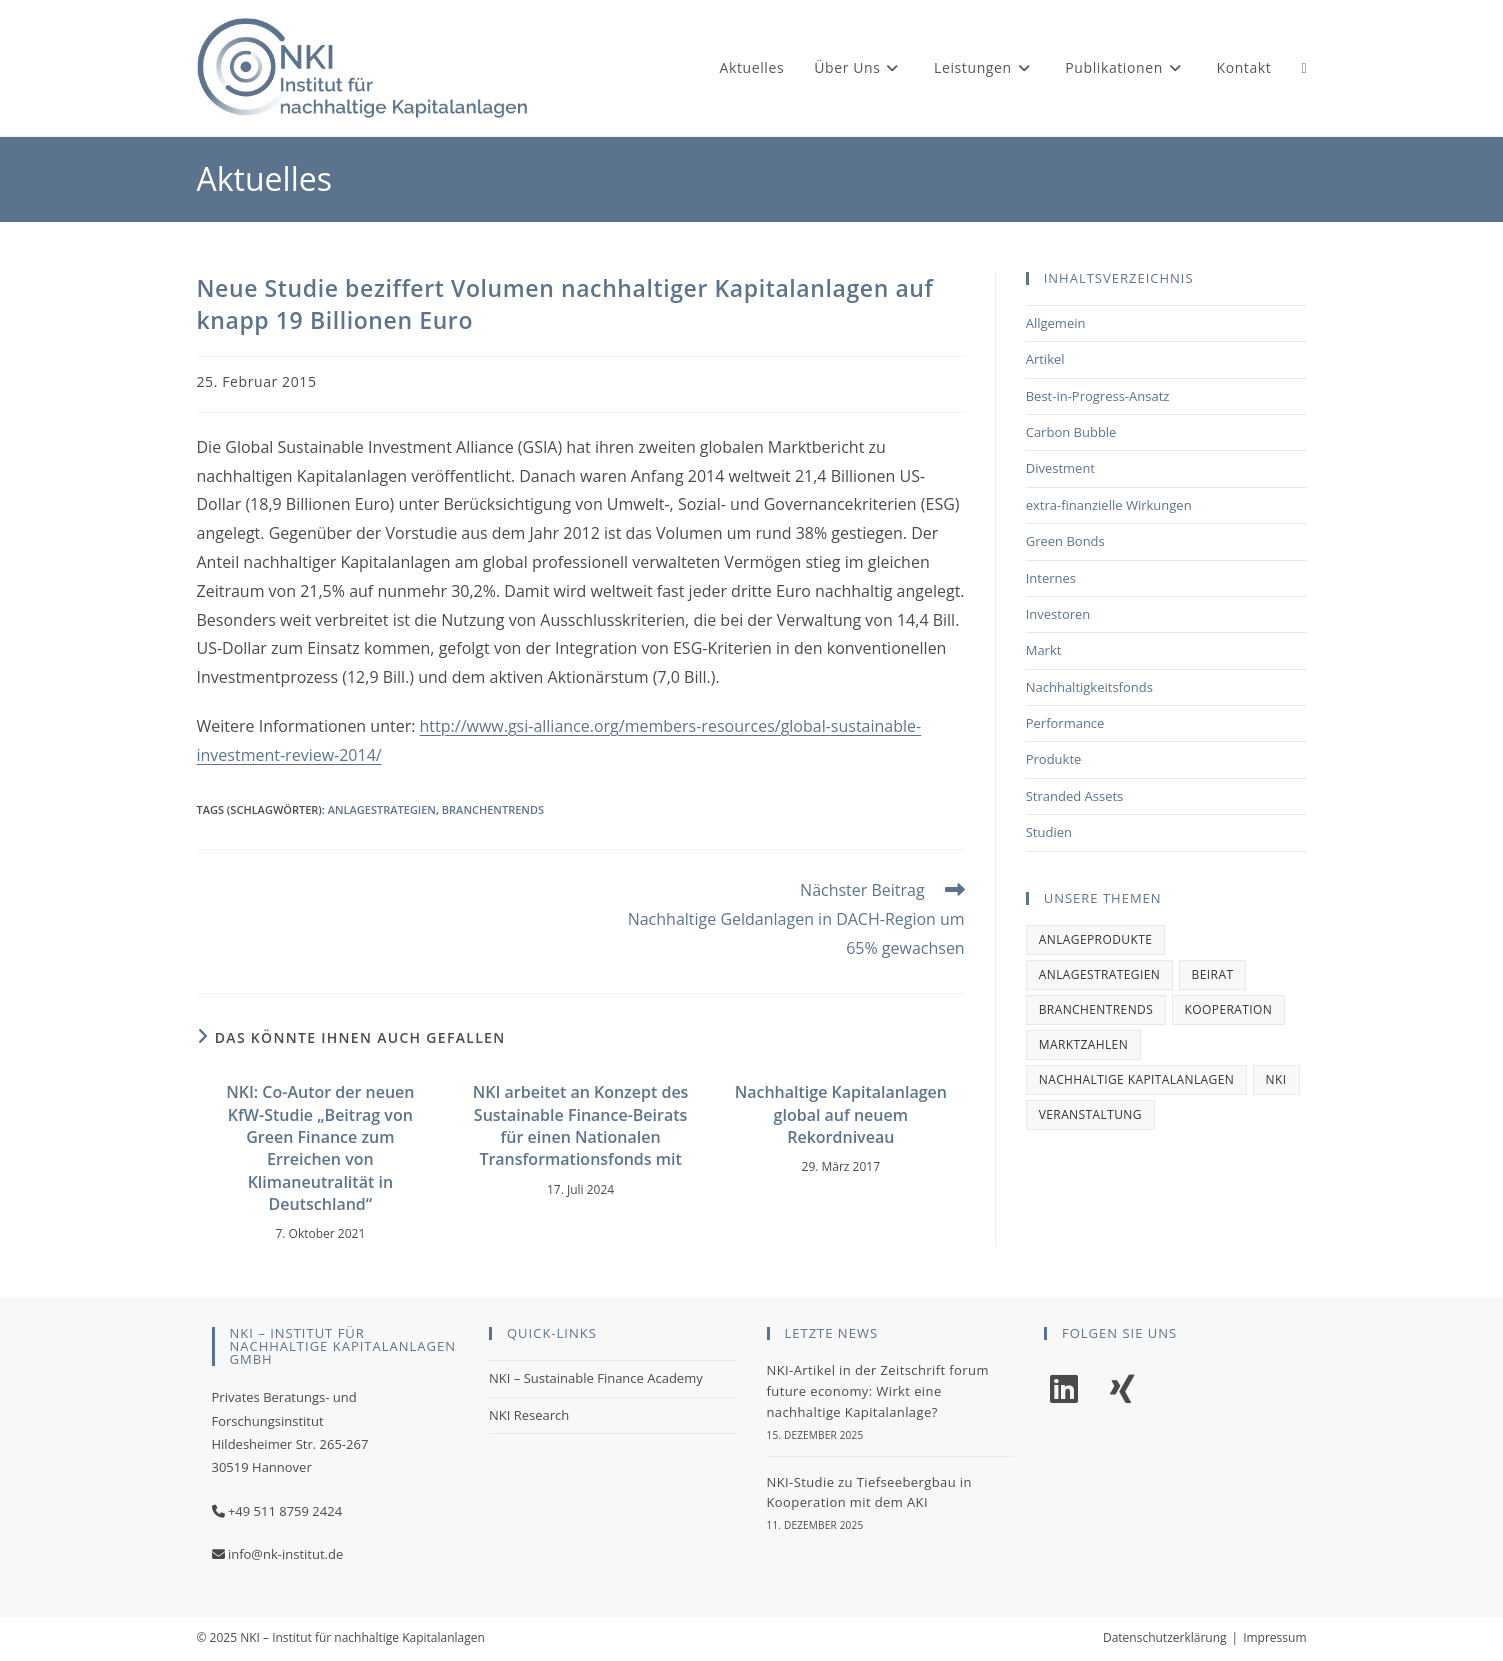 This screenshot has width=1503, height=1661. I want to click on NKI arbeitet an Konzept des Sustainable Finance-Beirats für einen Nationalen Transformationsfonds mit, so click(581, 1125).